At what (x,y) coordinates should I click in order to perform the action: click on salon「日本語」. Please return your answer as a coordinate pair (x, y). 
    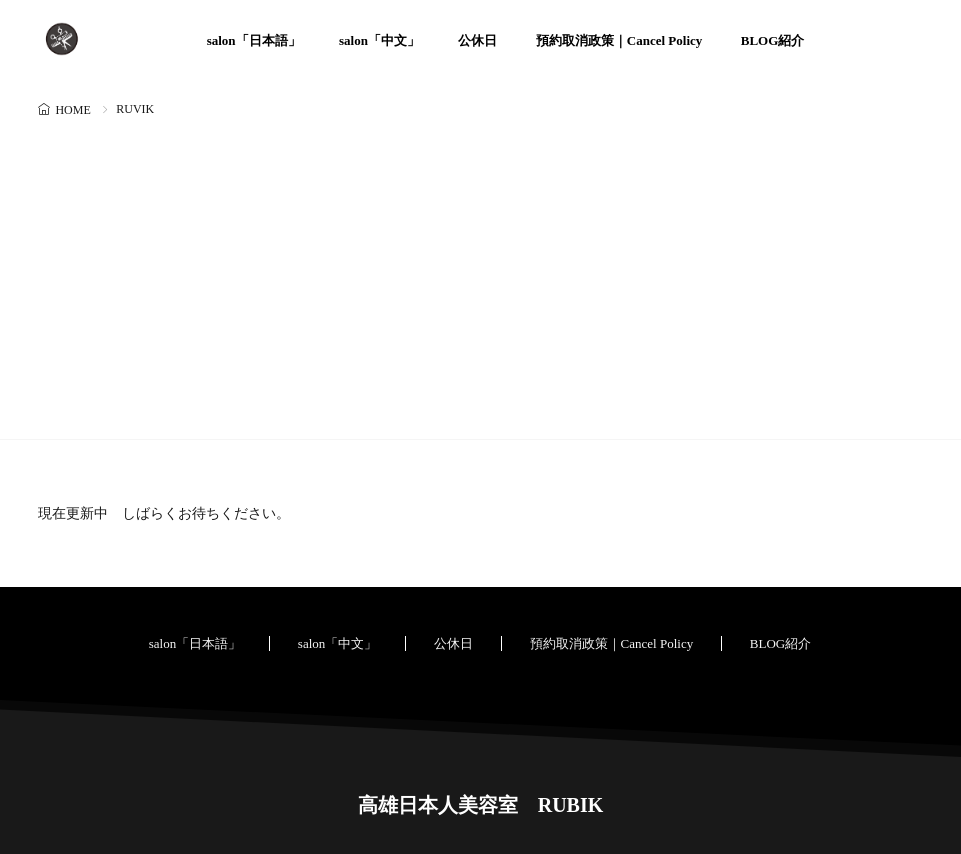
    Looking at the image, I should click on (254, 40).